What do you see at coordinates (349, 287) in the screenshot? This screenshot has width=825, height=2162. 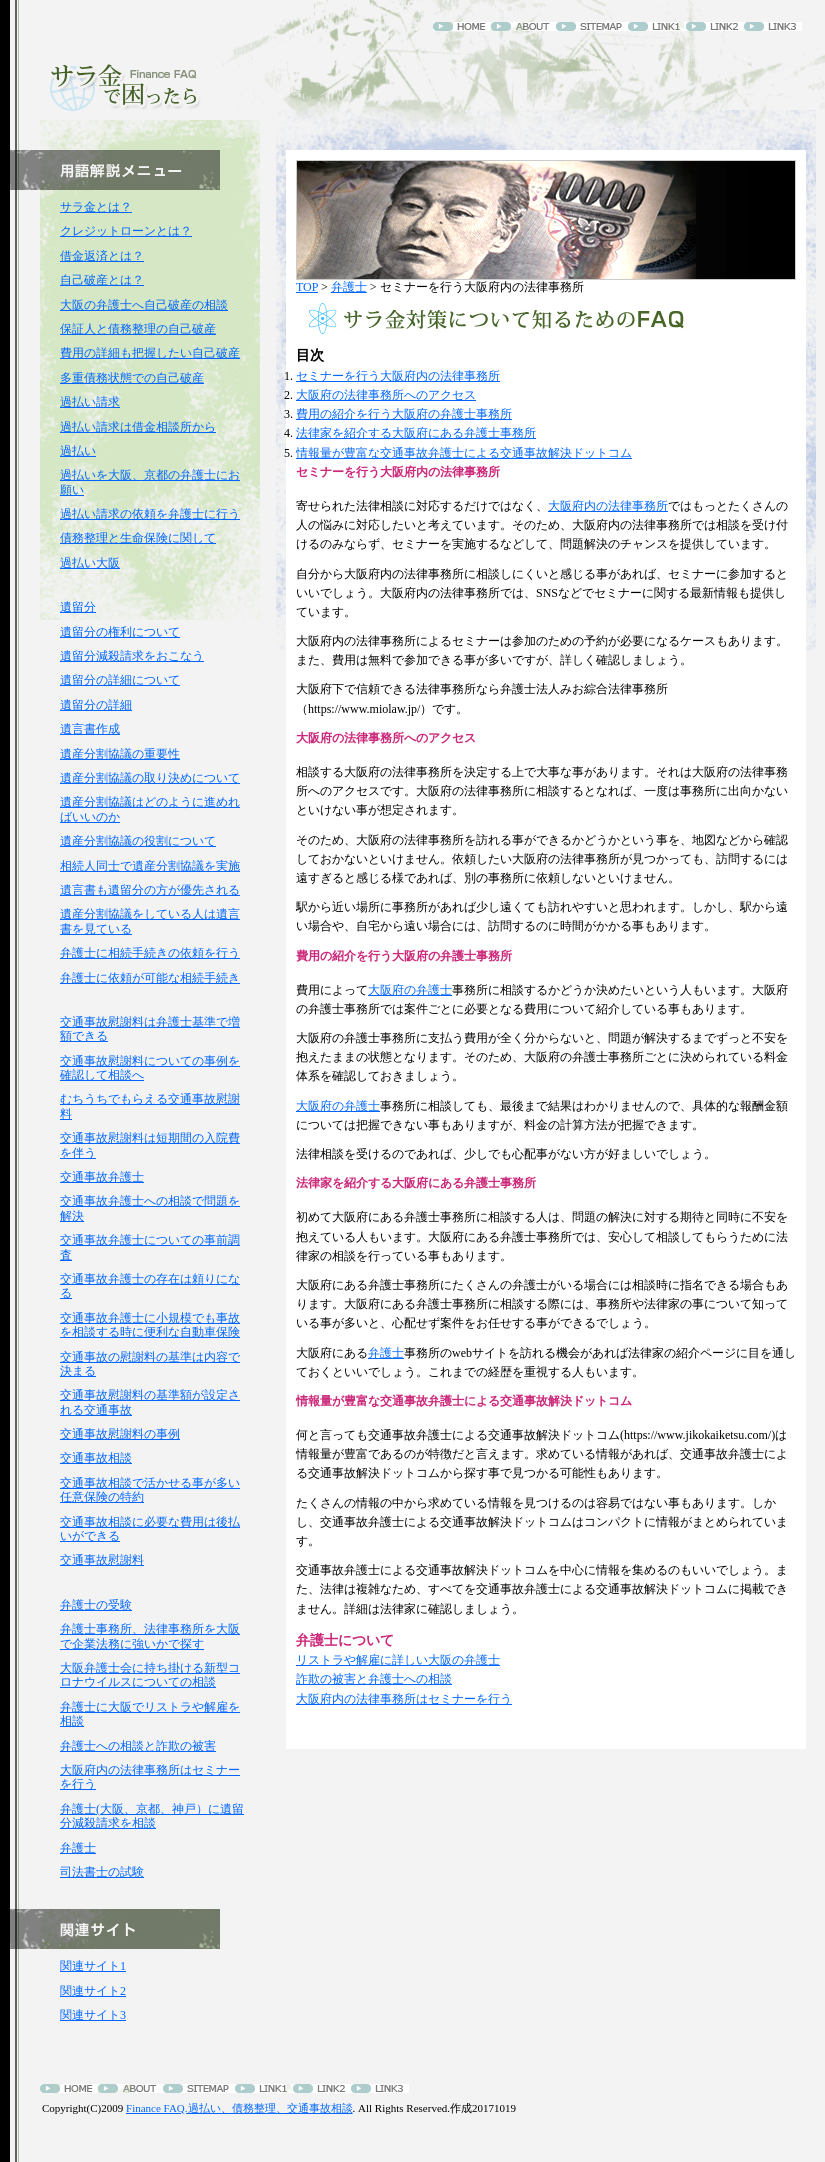 I see `弁護士` at bounding box center [349, 287].